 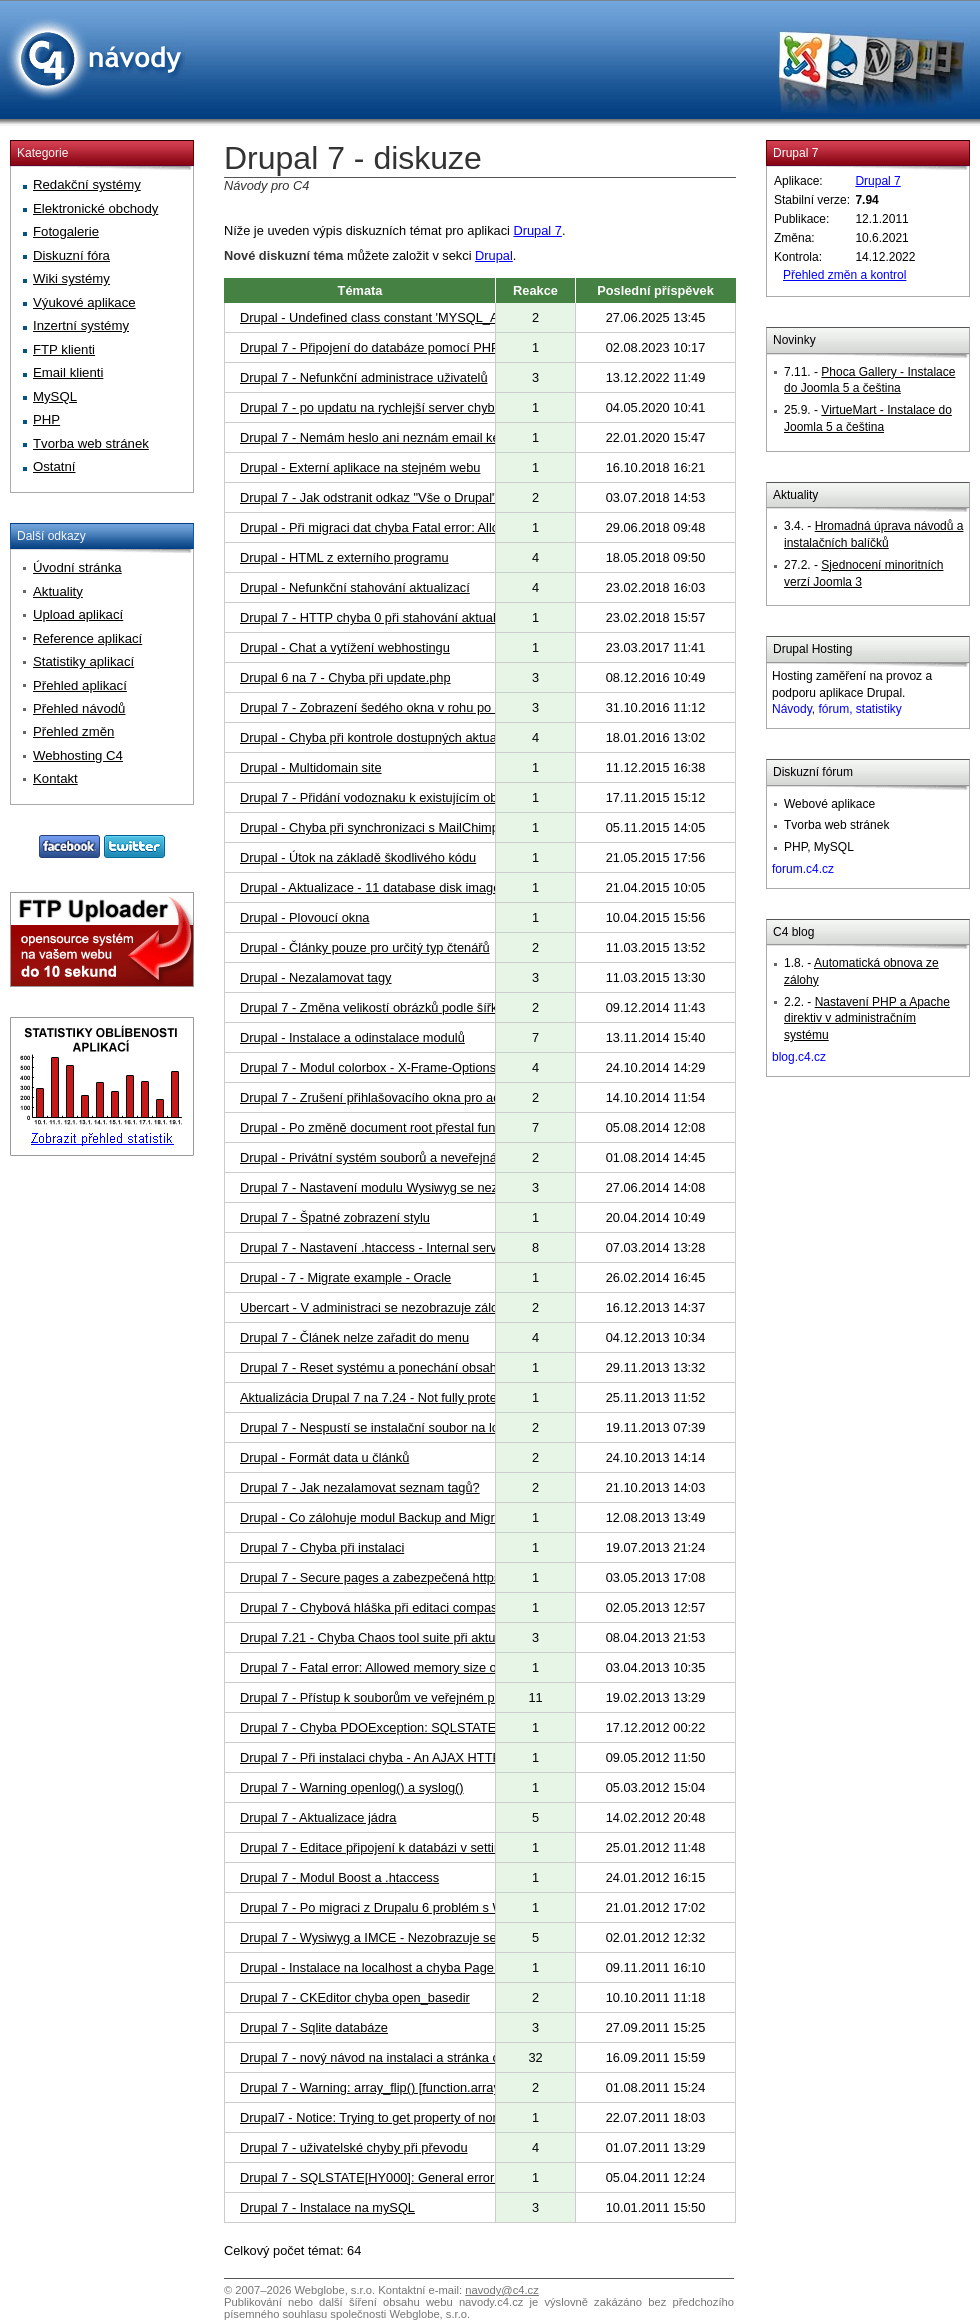 What do you see at coordinates (389, 1847) in the screenshot?
I see `Drupal 7 - Editace připojení k databázi v settings.php` at bounding box center [389, 1847].